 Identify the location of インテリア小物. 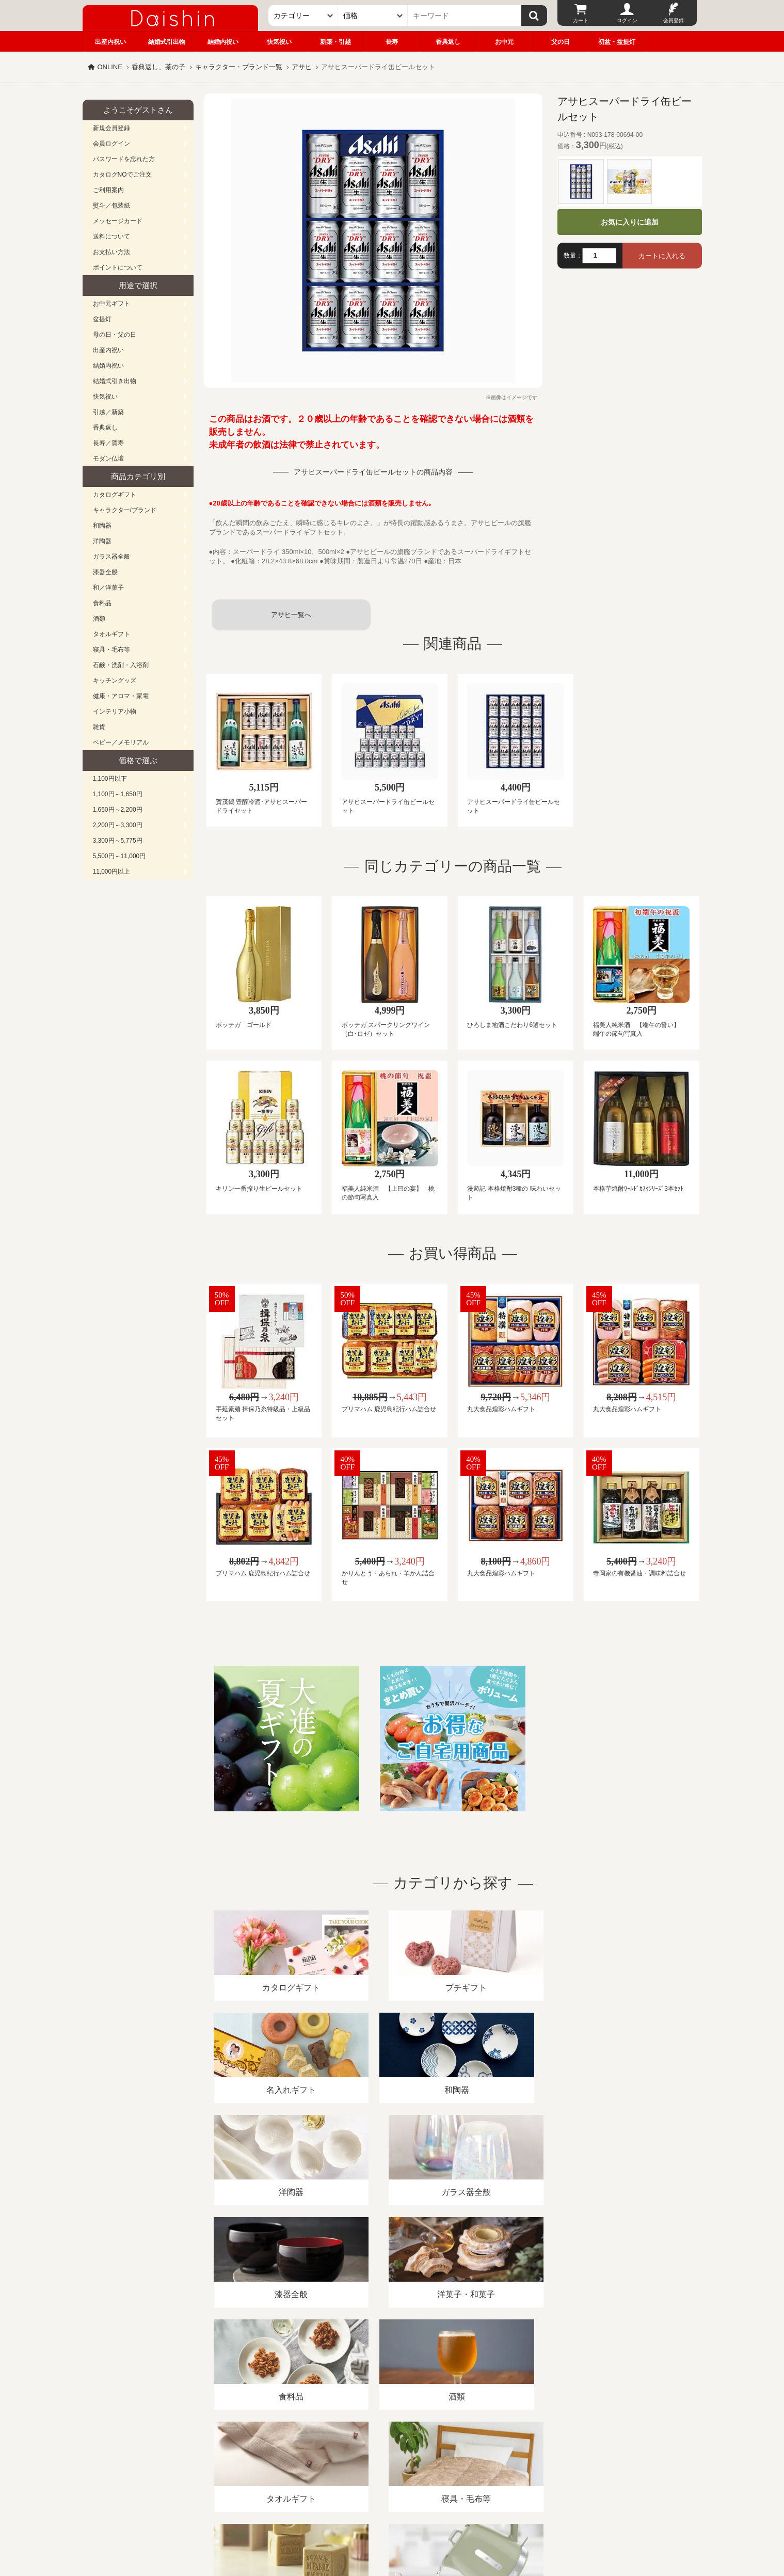
(114, 711).